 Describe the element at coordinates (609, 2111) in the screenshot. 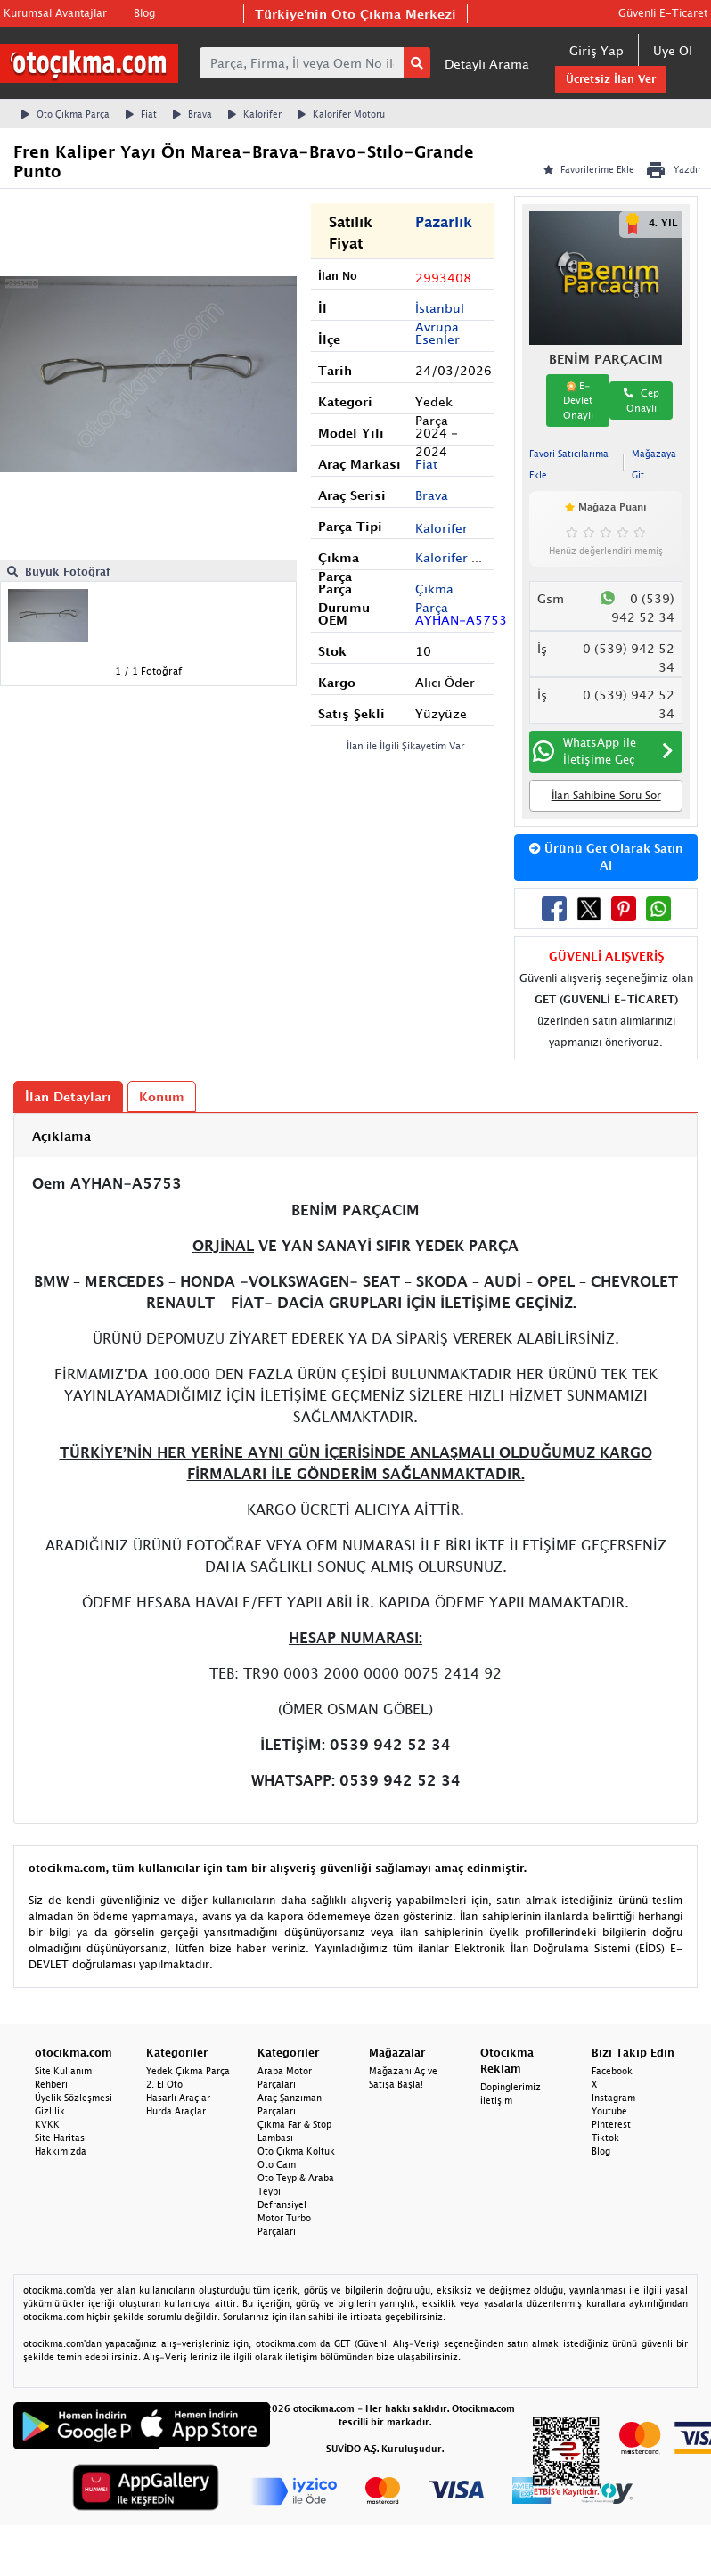

I see `Youtube` at that location.